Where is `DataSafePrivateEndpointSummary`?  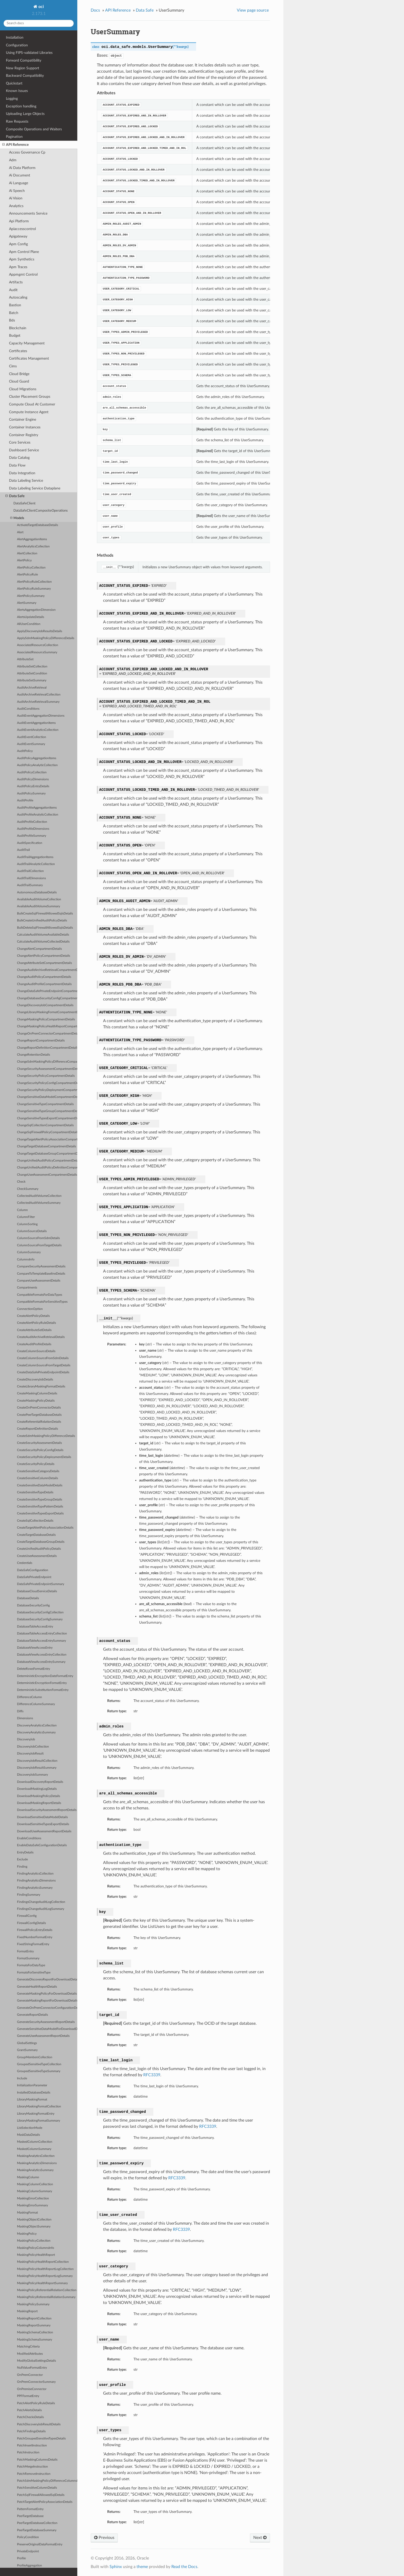
DataSafePrivateEndpointSummary is located at coordinates (40, 1584).